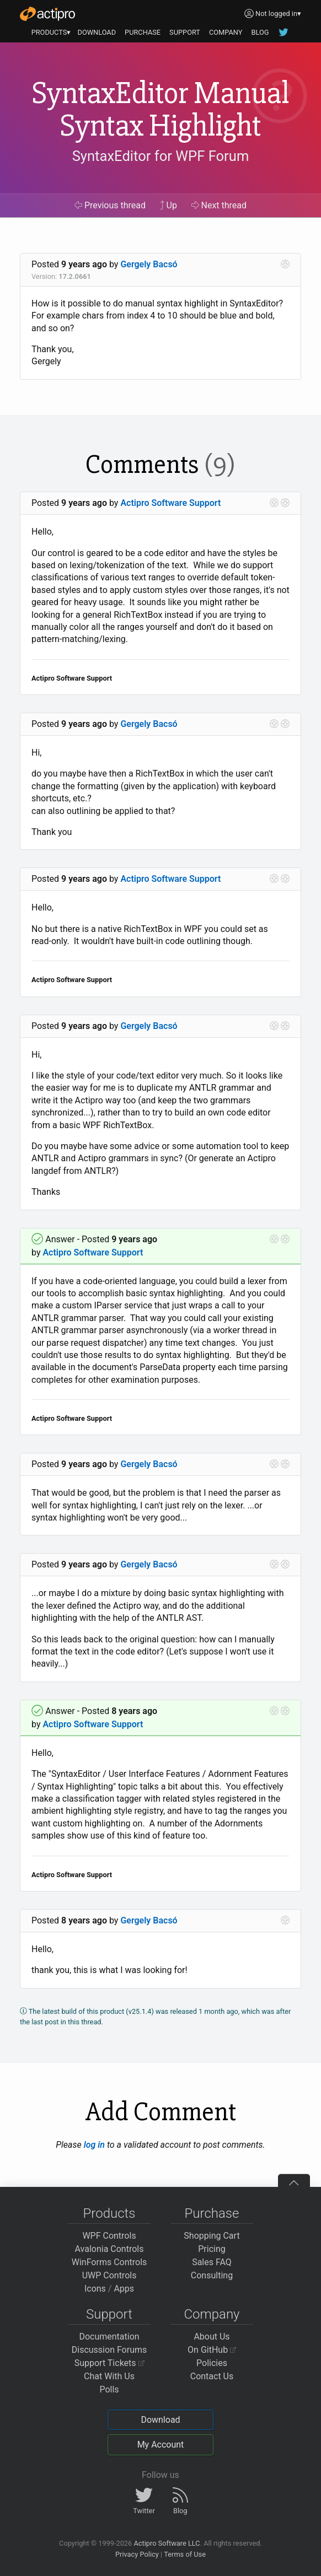 This screenshot has width=321, height=2576. What do you see at coordinates (47, 14) in the screenshot?
I see `[Actipro]` at bounding box center [47, 14].